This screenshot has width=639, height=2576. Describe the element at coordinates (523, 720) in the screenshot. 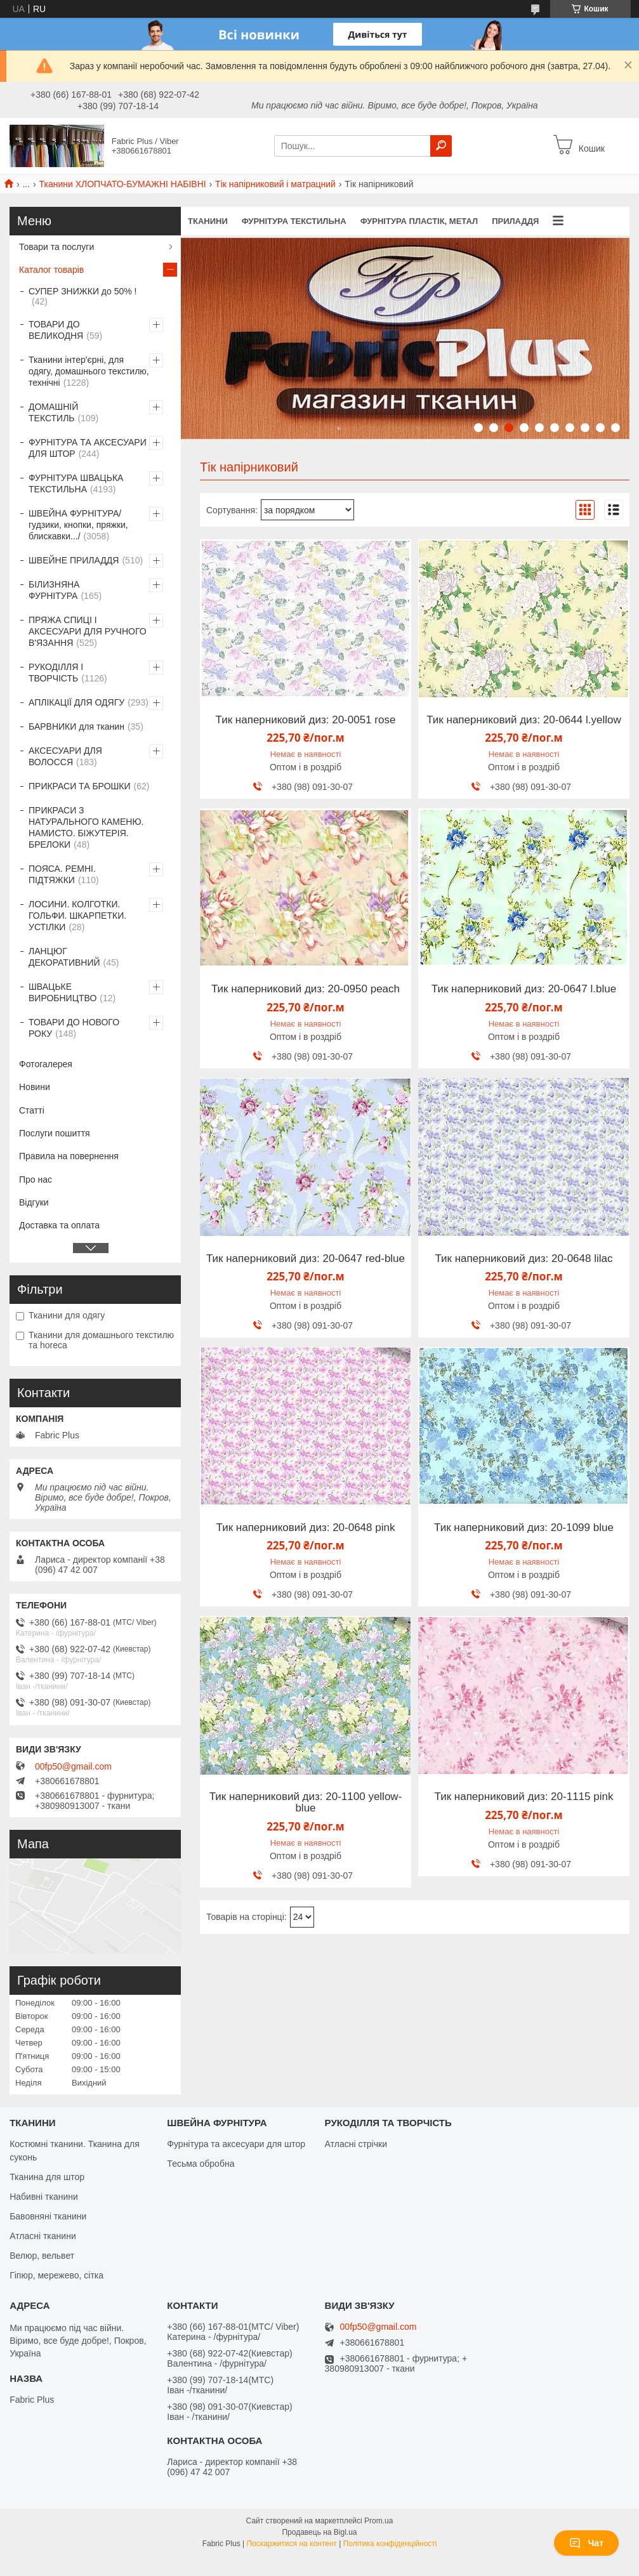

I see `Тик наперниковий диз: 20-0644 l.yellow` at that location.